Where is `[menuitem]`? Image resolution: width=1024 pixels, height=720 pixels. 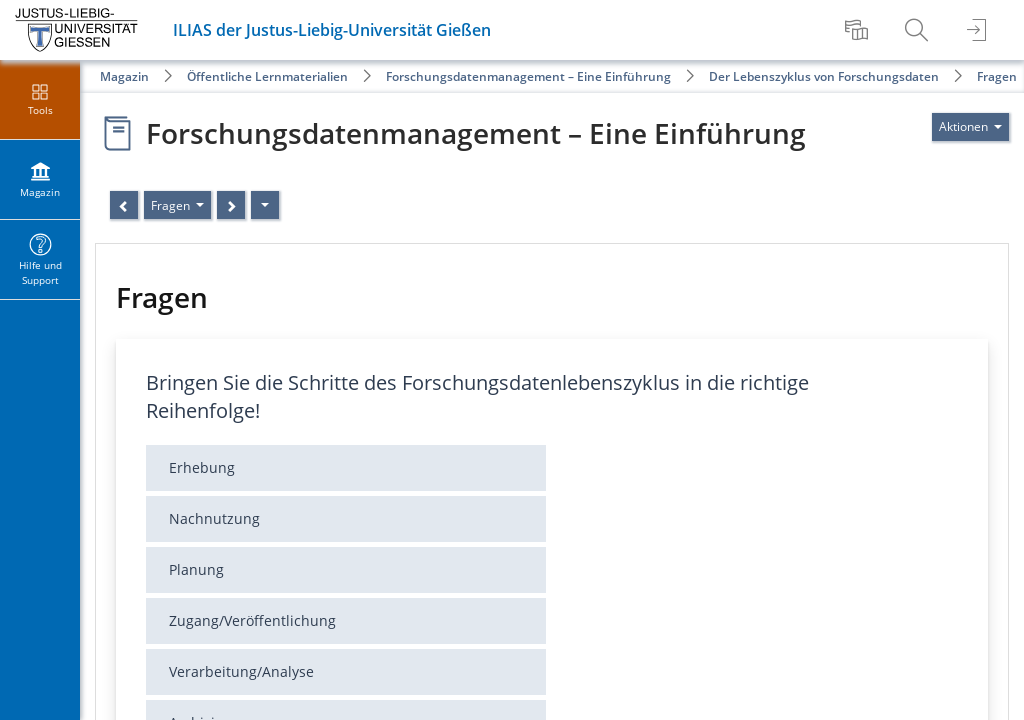 [menuitem] is located at coordinates (859, 30).